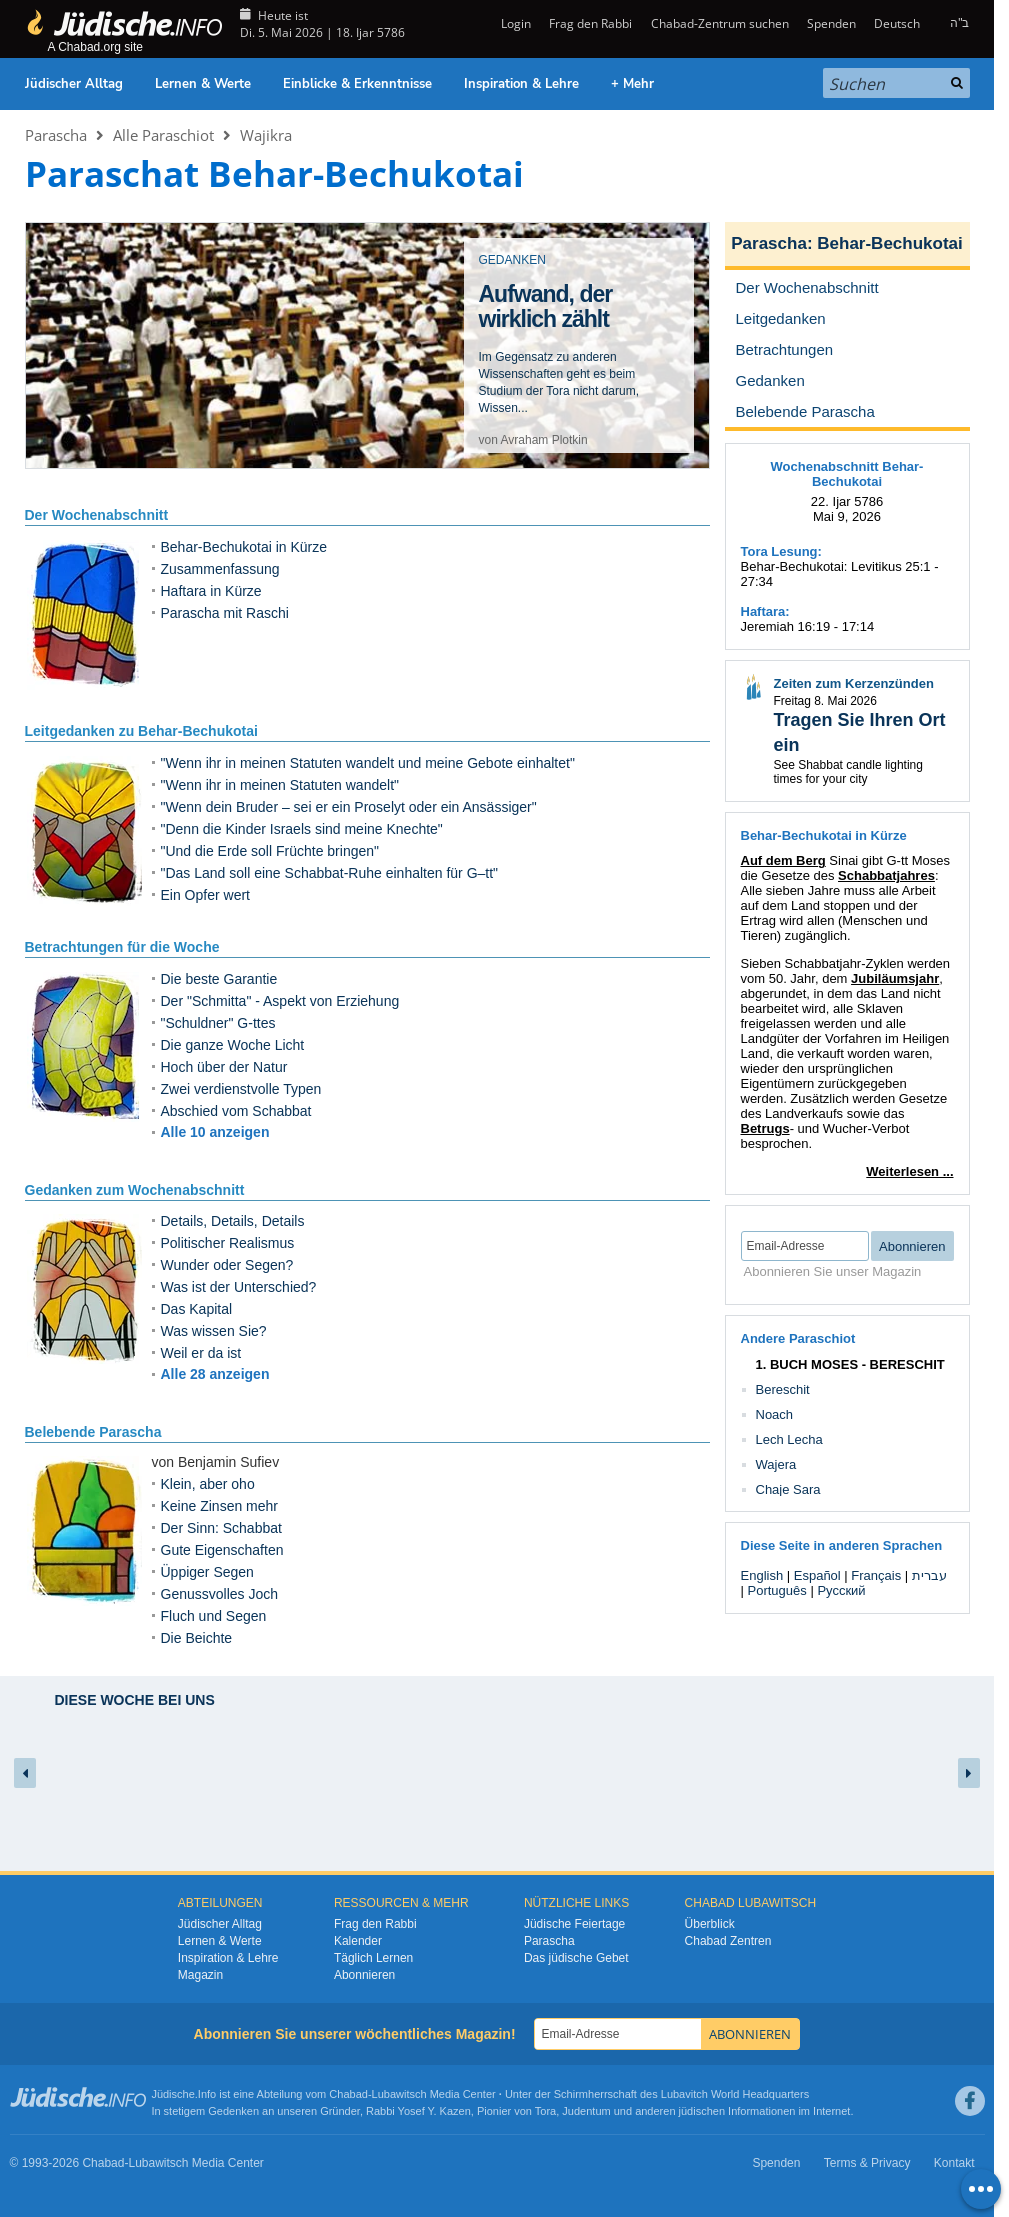 Image resolution: width=1009 pixels, height=2217 pixels. Describe the element at coordinates (954, 2163) in the screenshot. I see `Kontakt` at that location.